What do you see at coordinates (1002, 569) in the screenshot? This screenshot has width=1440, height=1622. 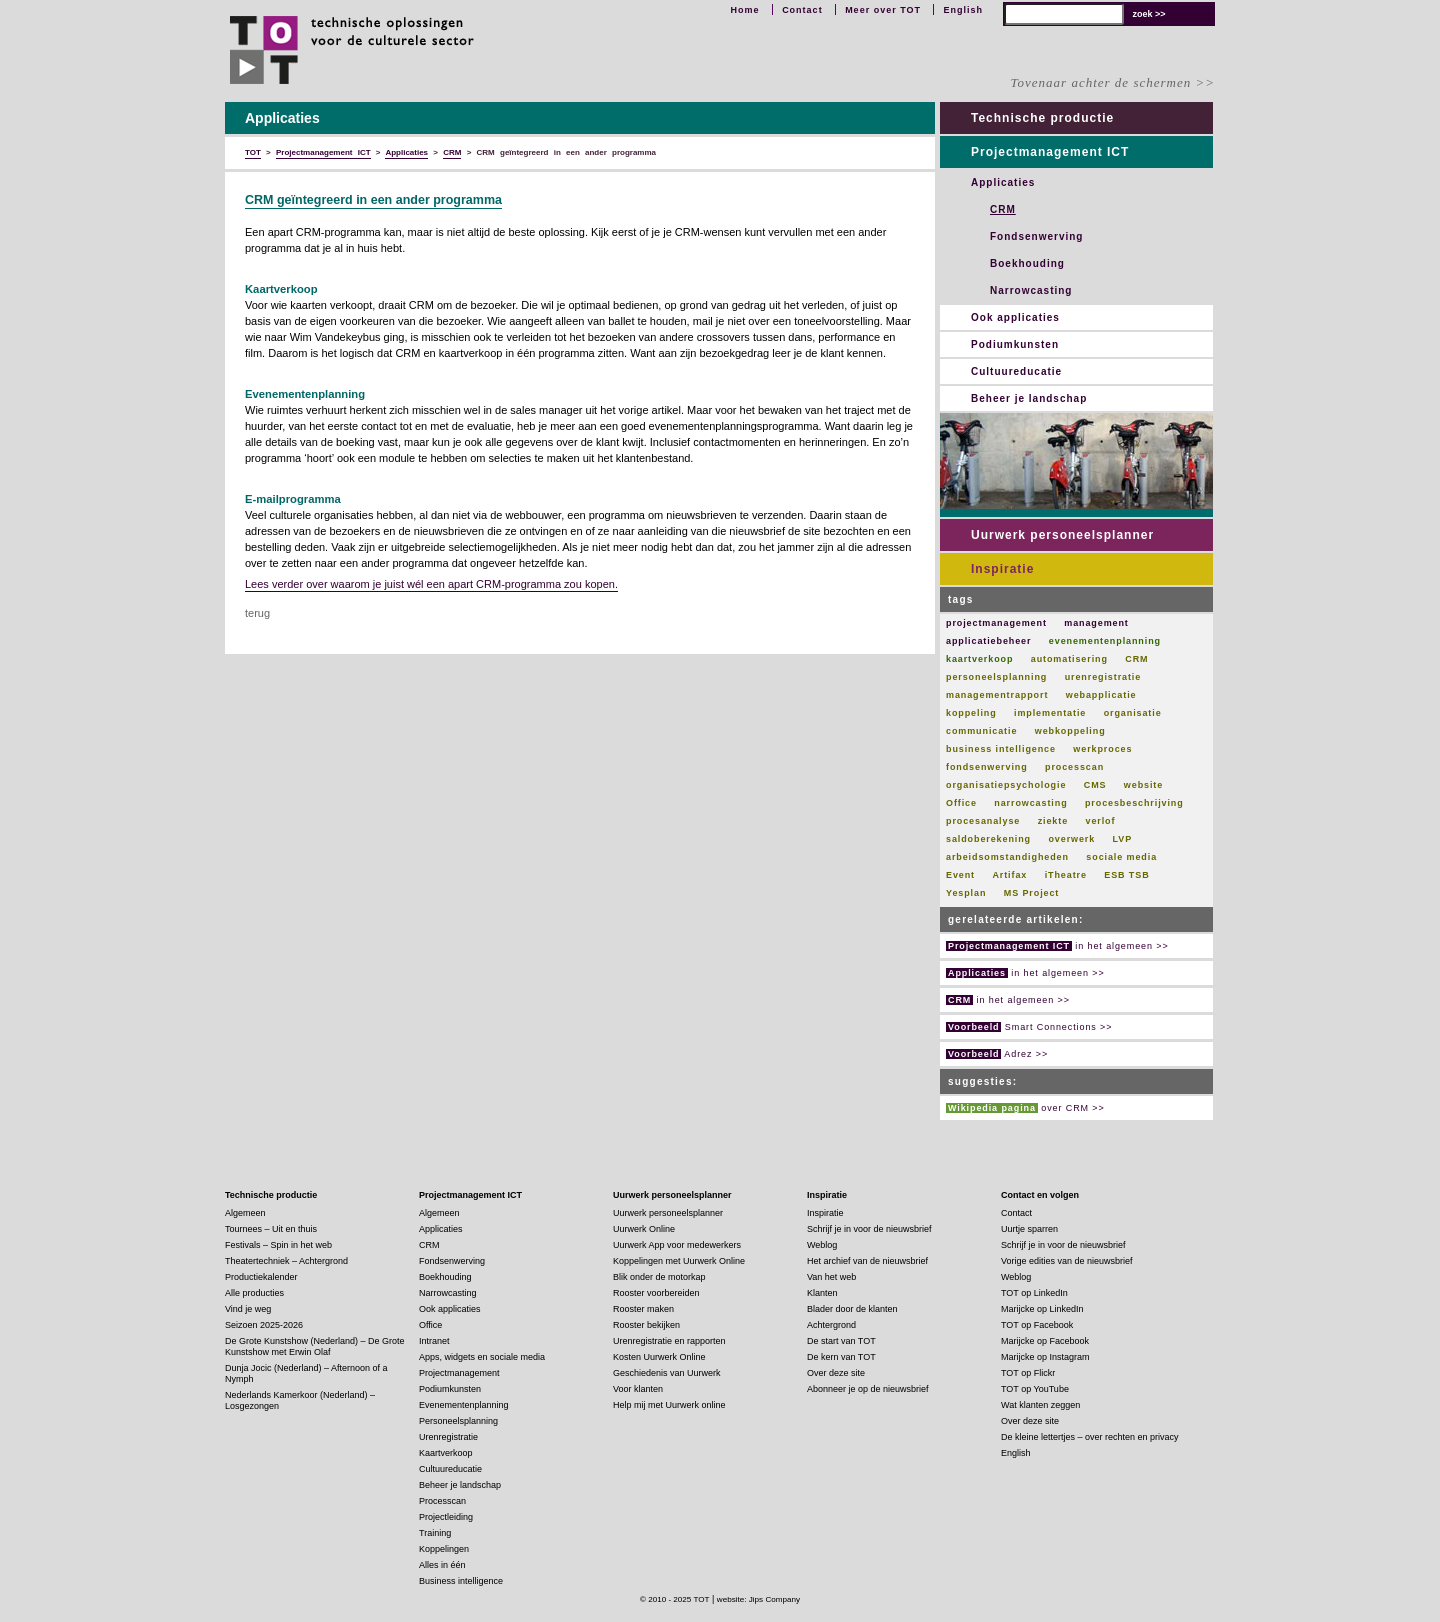 I see `Inspiratie` at bounding box center [1002, 569].